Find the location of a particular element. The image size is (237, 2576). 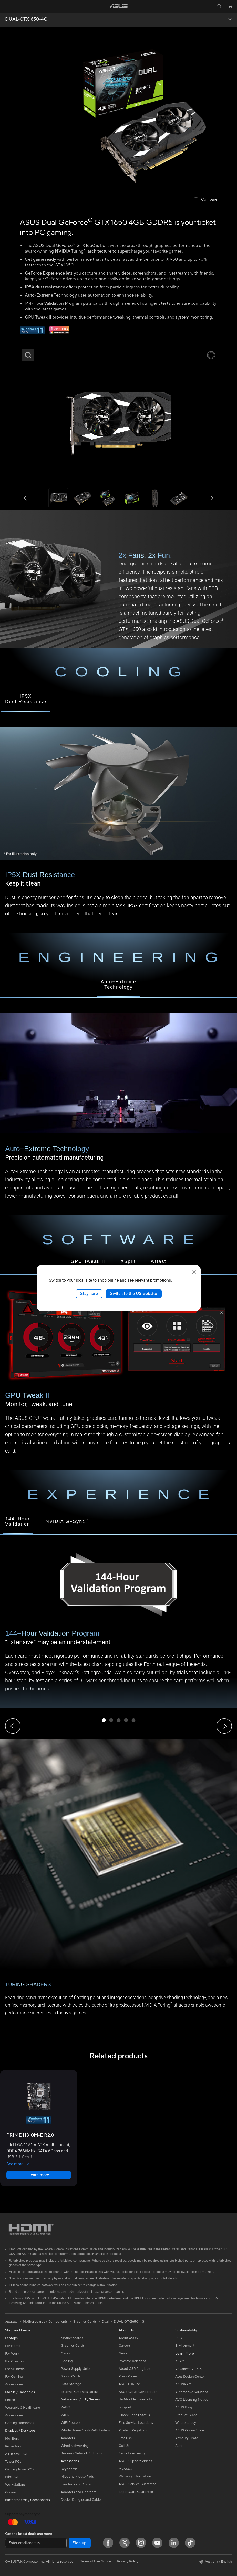

News is located at coordinates (123, 2353).